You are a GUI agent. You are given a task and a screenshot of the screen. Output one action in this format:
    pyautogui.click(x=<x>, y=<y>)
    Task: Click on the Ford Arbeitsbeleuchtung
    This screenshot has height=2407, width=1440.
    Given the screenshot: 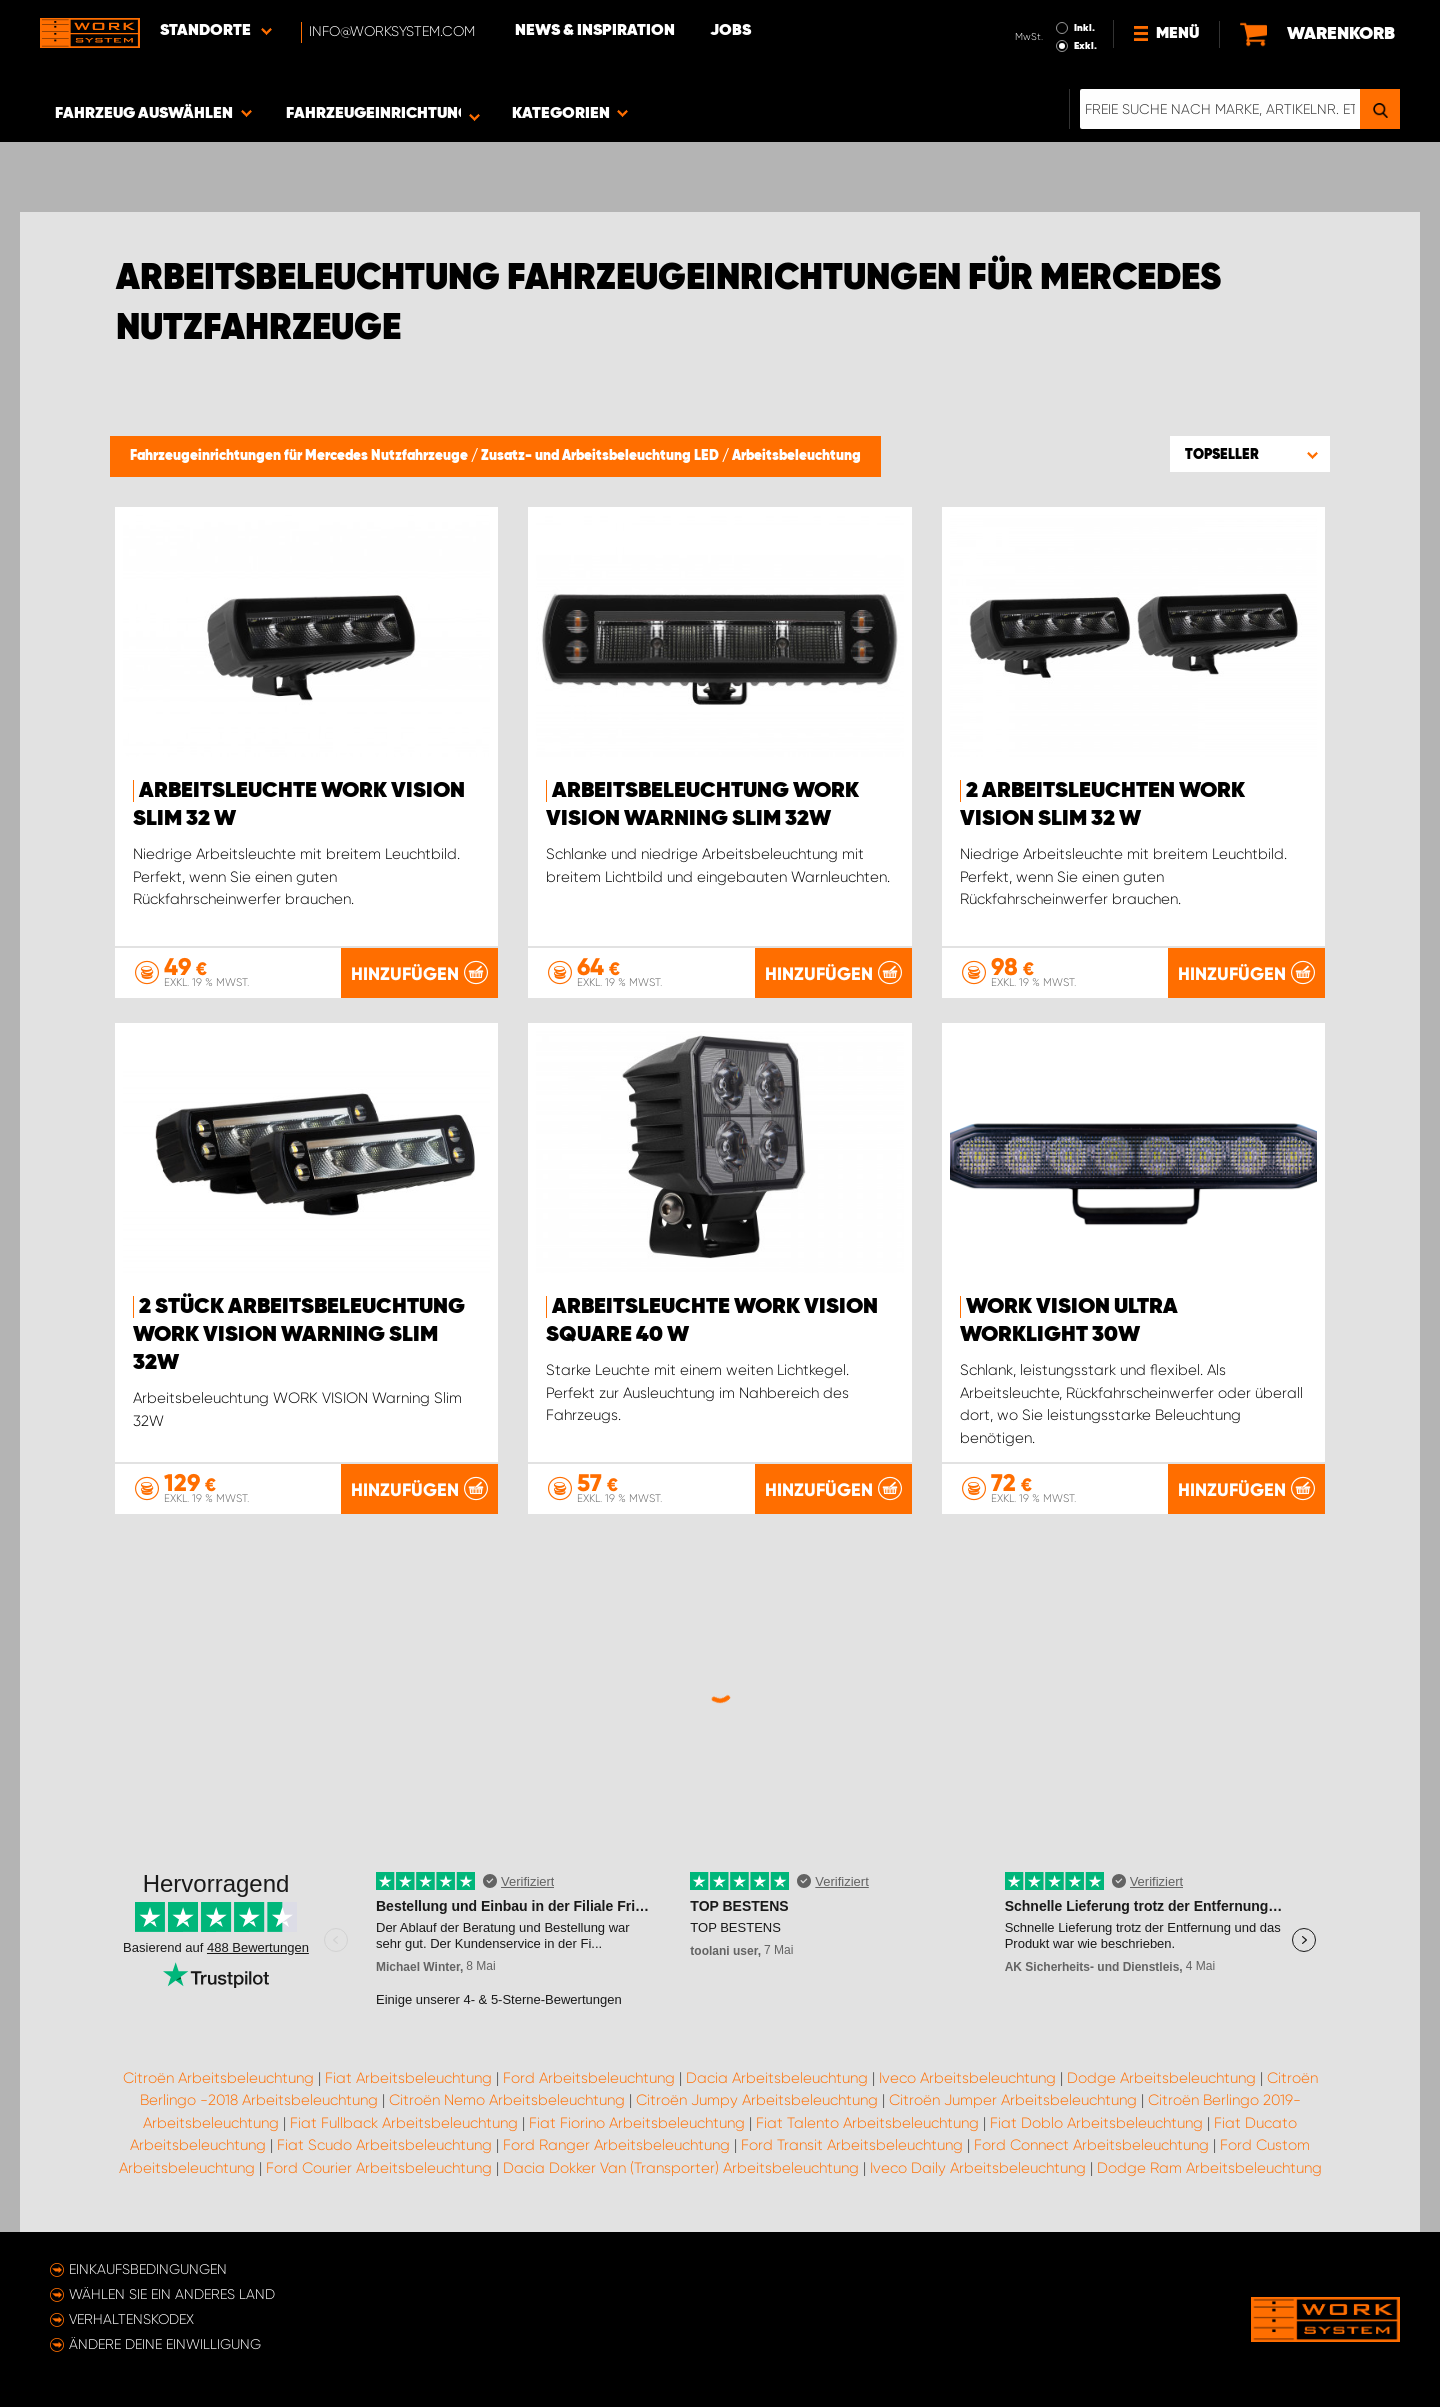 What is the action you would take?
    pyautogui.click(x=589, y=2078)
    